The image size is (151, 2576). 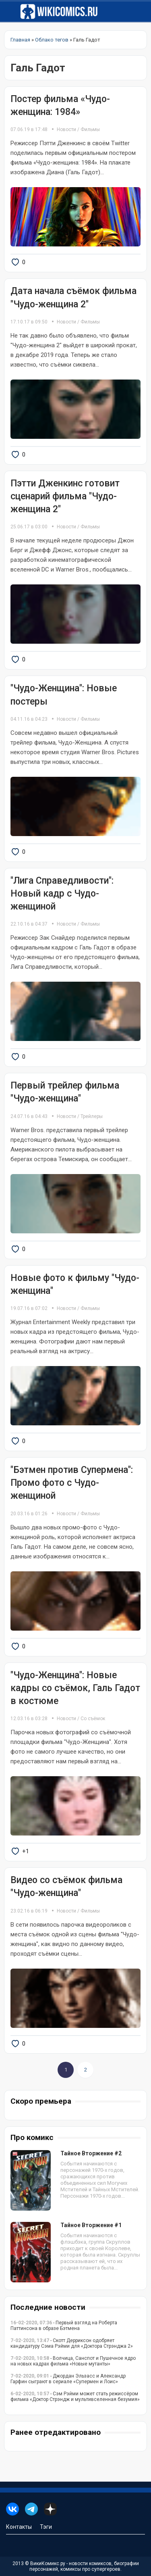 I want to click on - Джордан Эльзасс и Александр Гарфин сыграют в сериале «Супермен и Лоис», so click(x=68, y=2378).